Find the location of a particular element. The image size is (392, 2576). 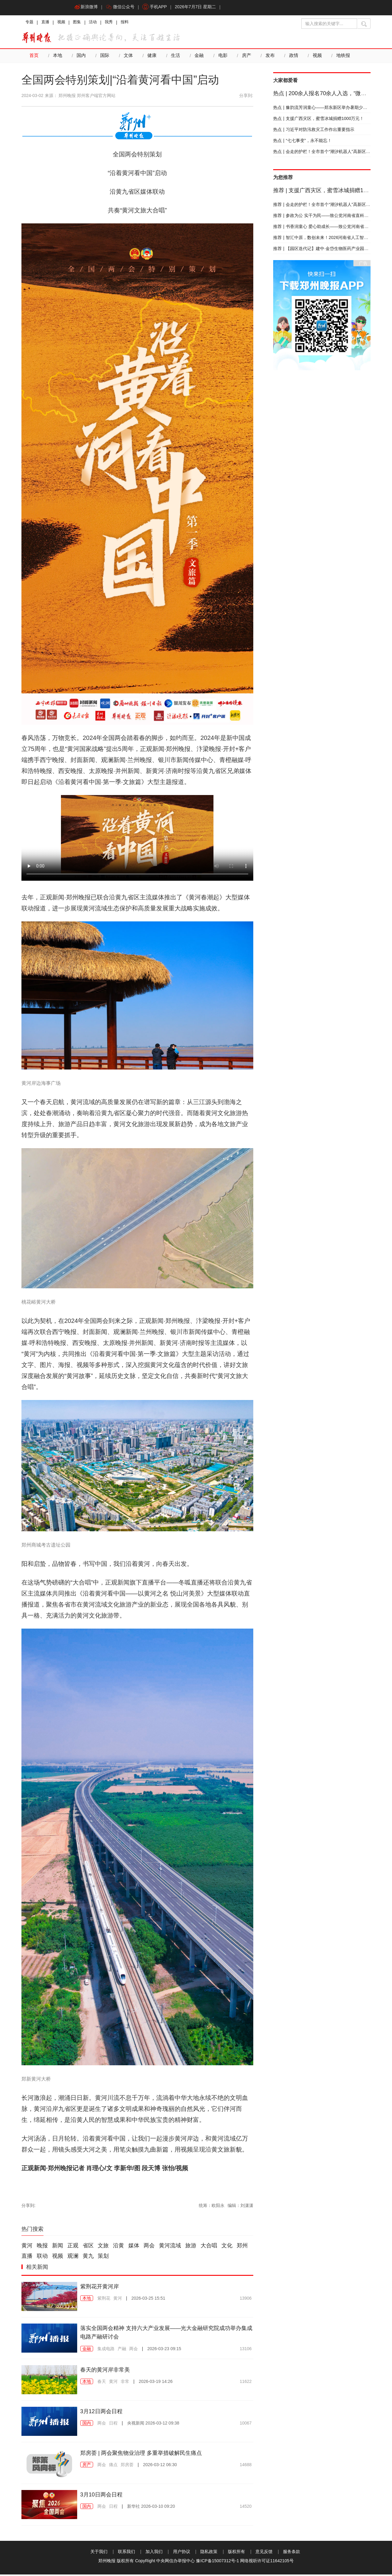

紫荆花开黄河岸 is located at coordinates (101, 2287).